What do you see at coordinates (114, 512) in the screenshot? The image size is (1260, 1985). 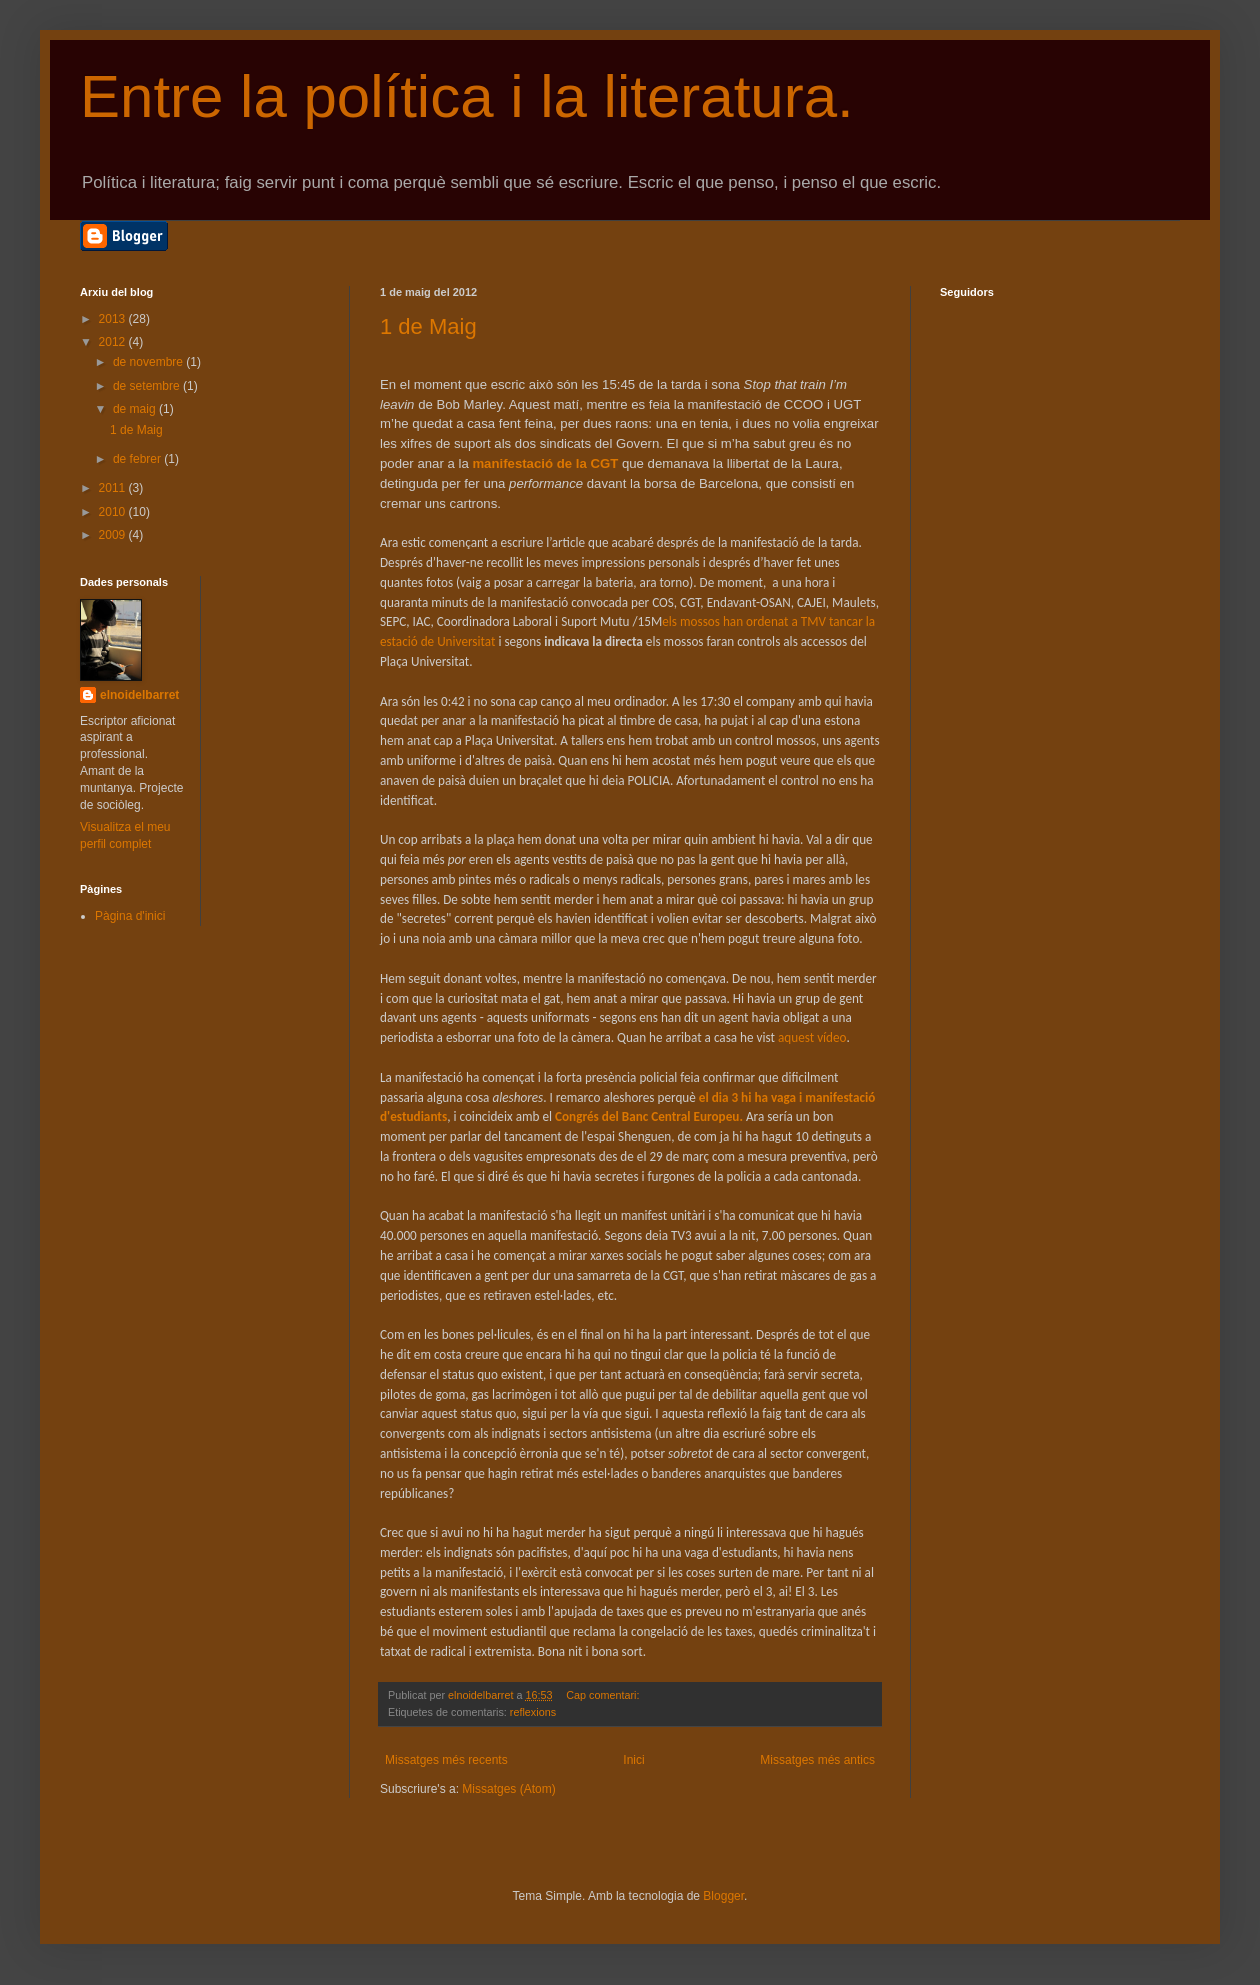 I see `2010` at bounding box center [114, 512].